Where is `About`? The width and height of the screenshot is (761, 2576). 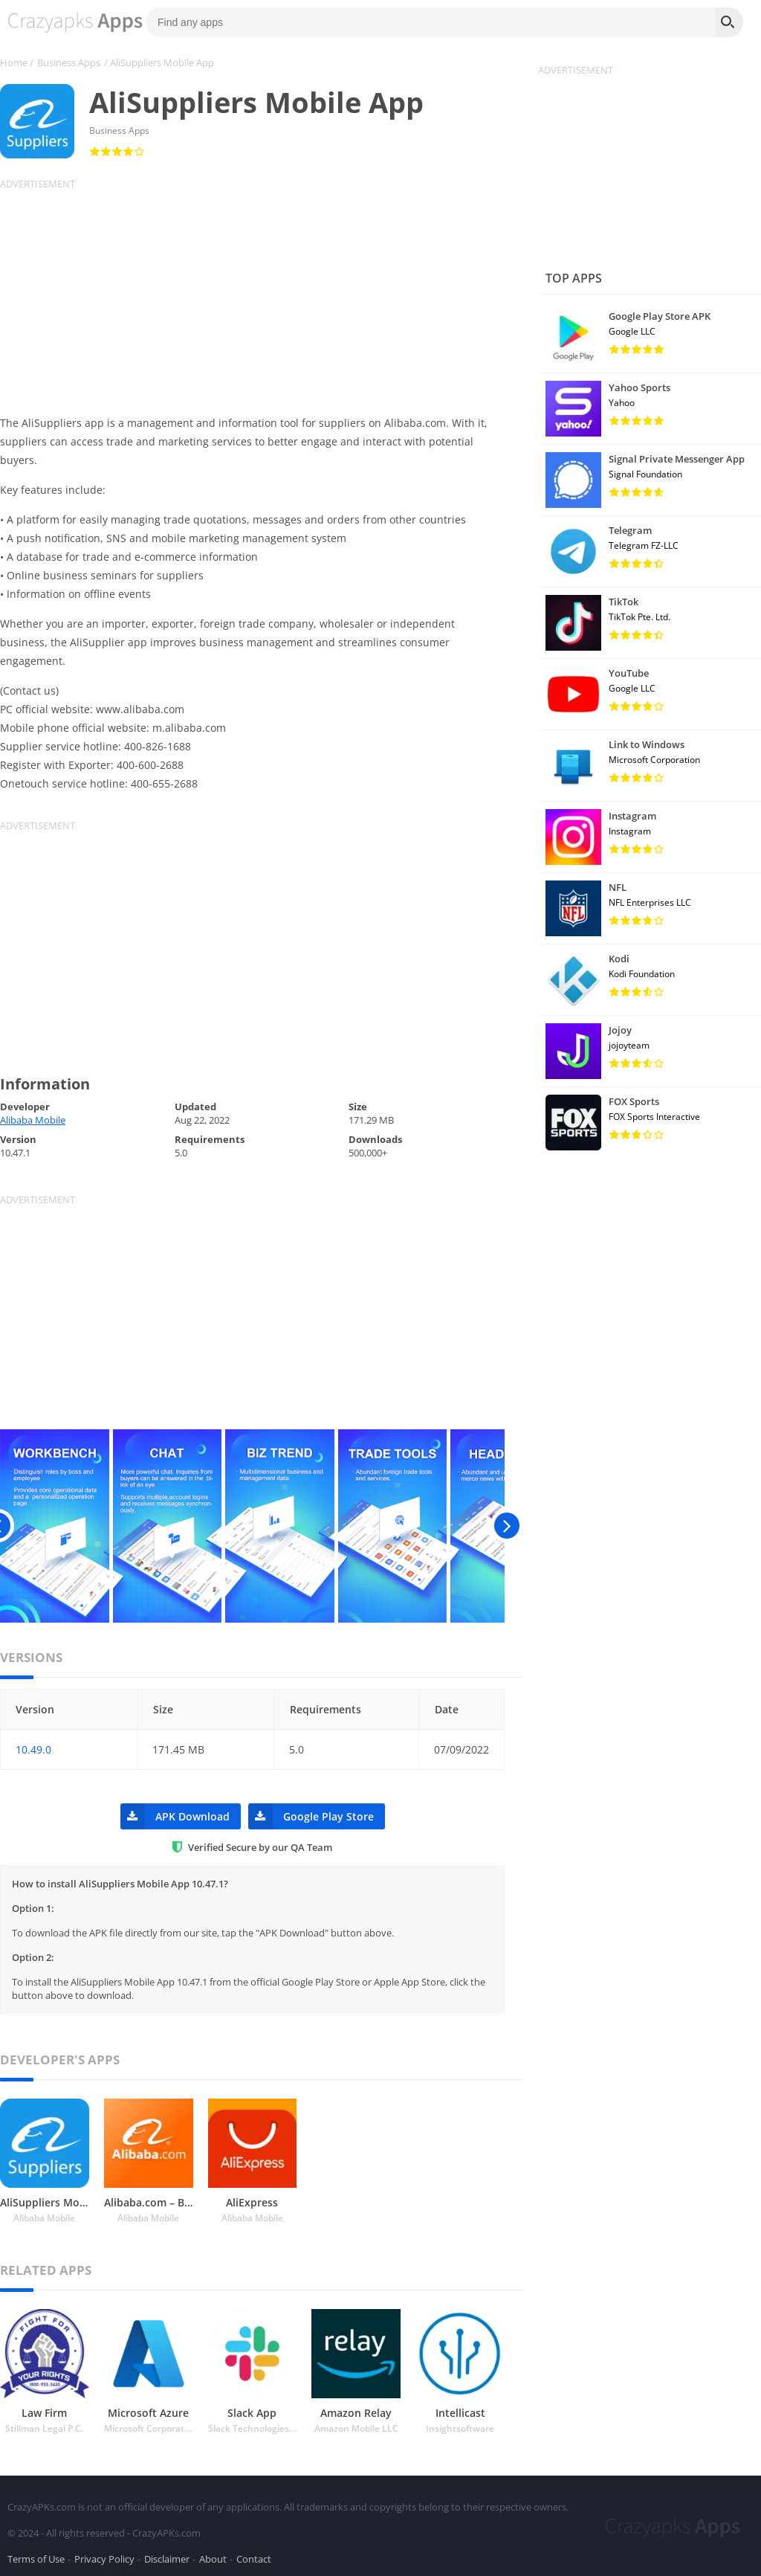
About is located at coordinates (213, 2556).